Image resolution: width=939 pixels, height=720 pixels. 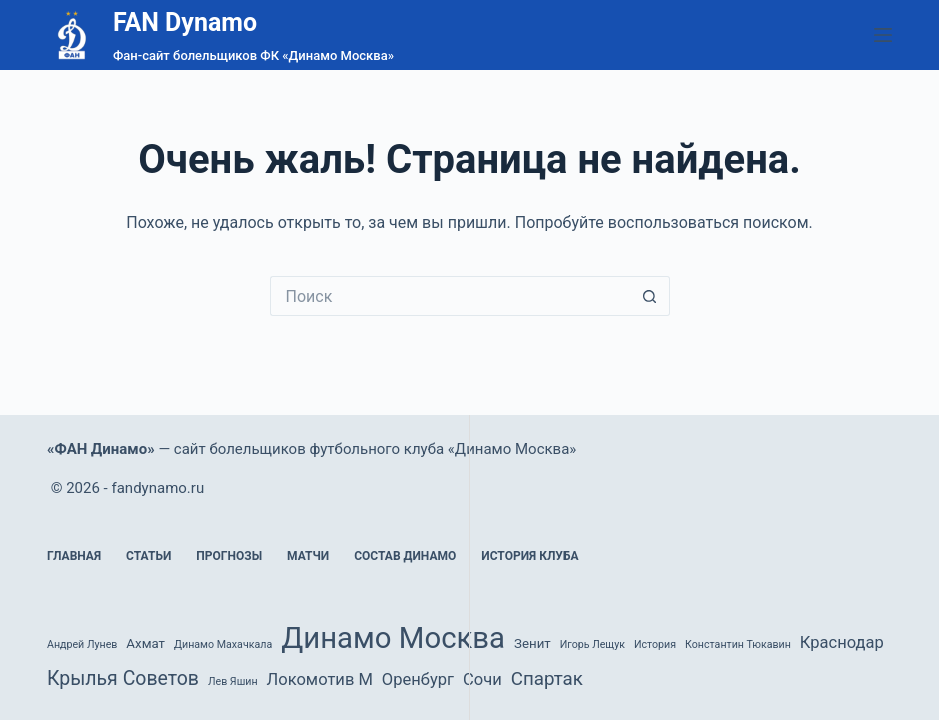 I want to click on Статьи, so click(x=148, y=556).